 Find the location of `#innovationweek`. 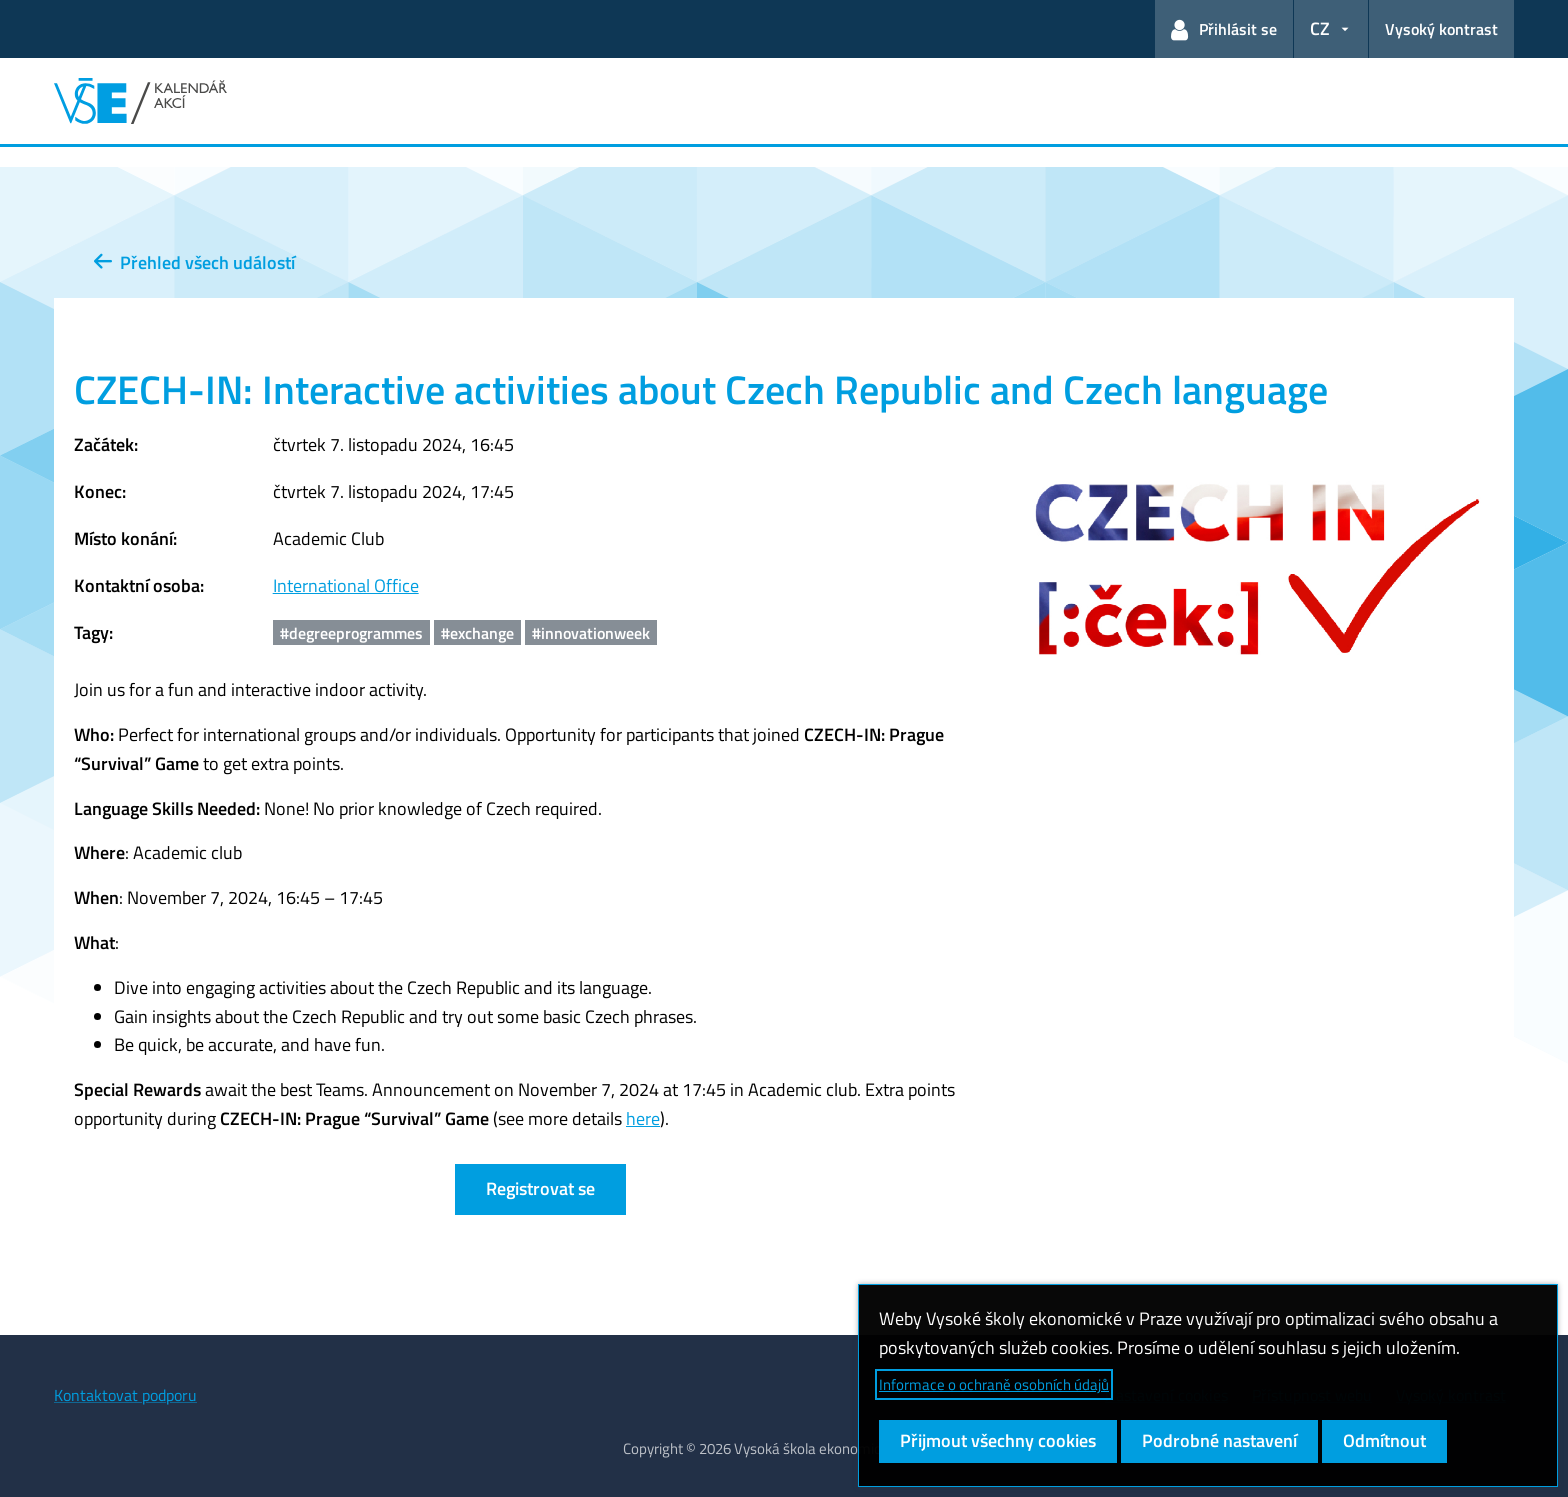

#innovationweek is located at coordinates (591, 633).